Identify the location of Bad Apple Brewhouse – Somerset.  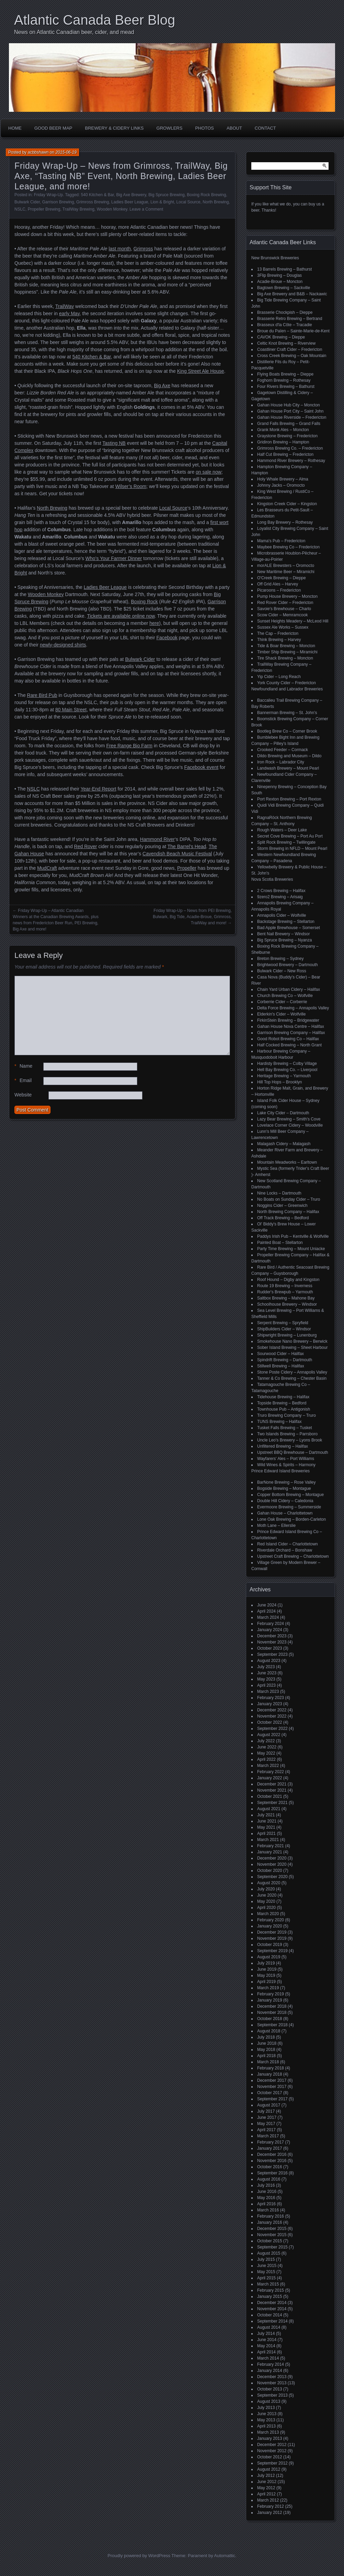
(288, 927).